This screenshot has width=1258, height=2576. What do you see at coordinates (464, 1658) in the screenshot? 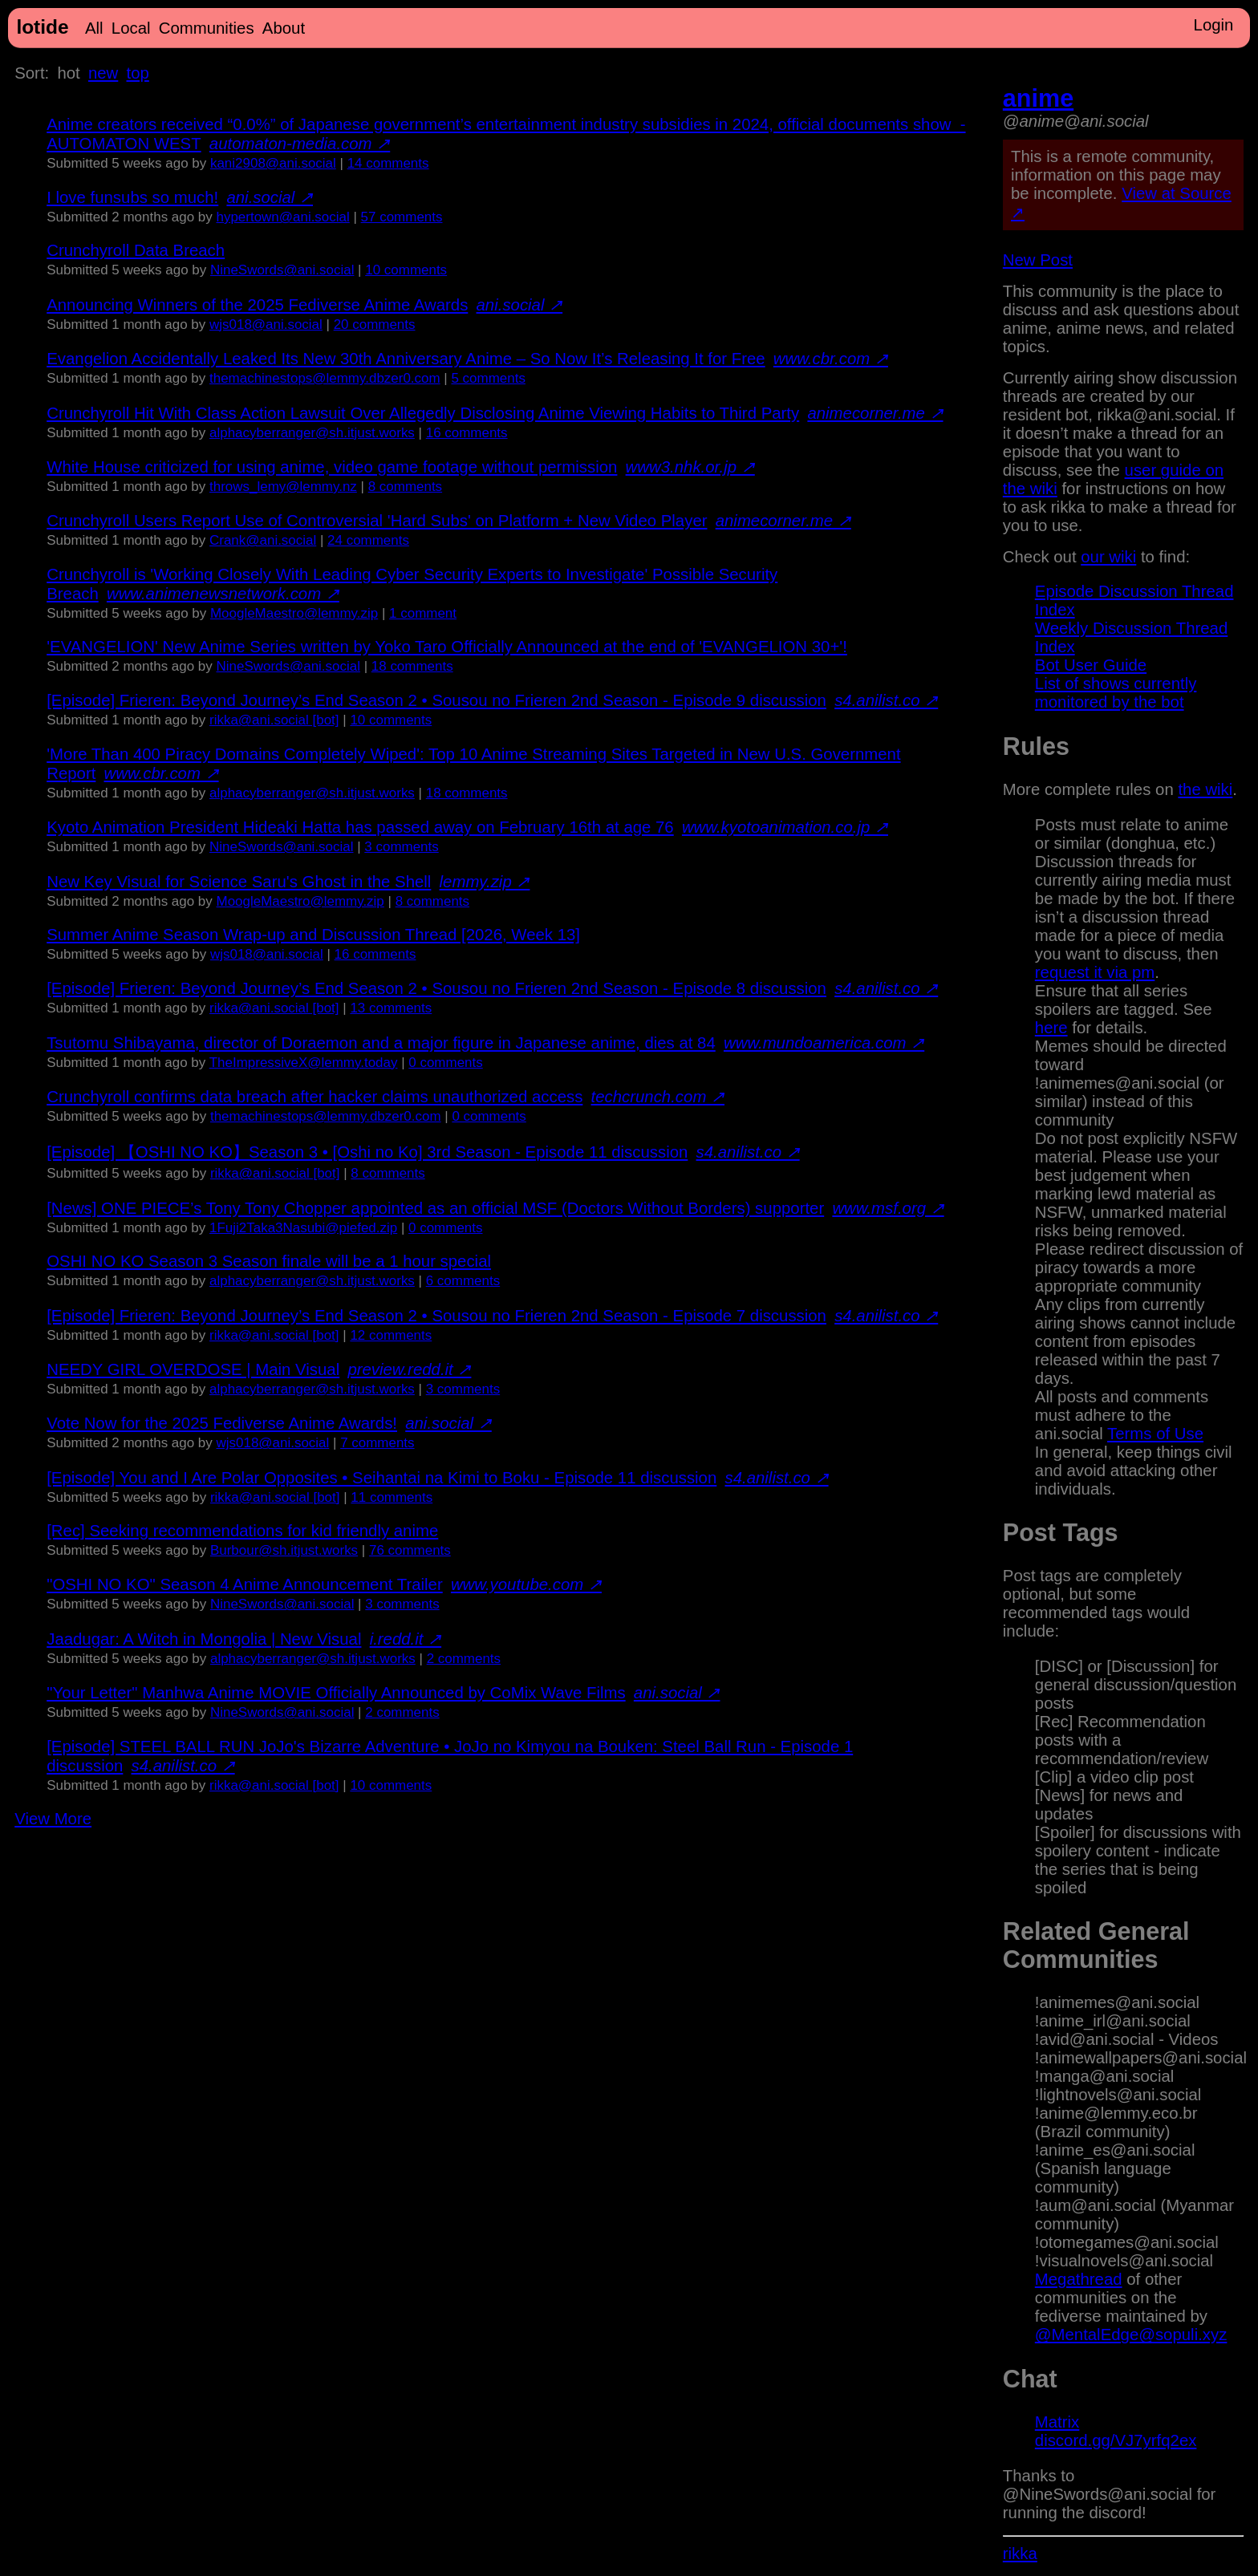
I see `⁨2⁩ ⁨comments⁩` at bounding box center [464, 1658].